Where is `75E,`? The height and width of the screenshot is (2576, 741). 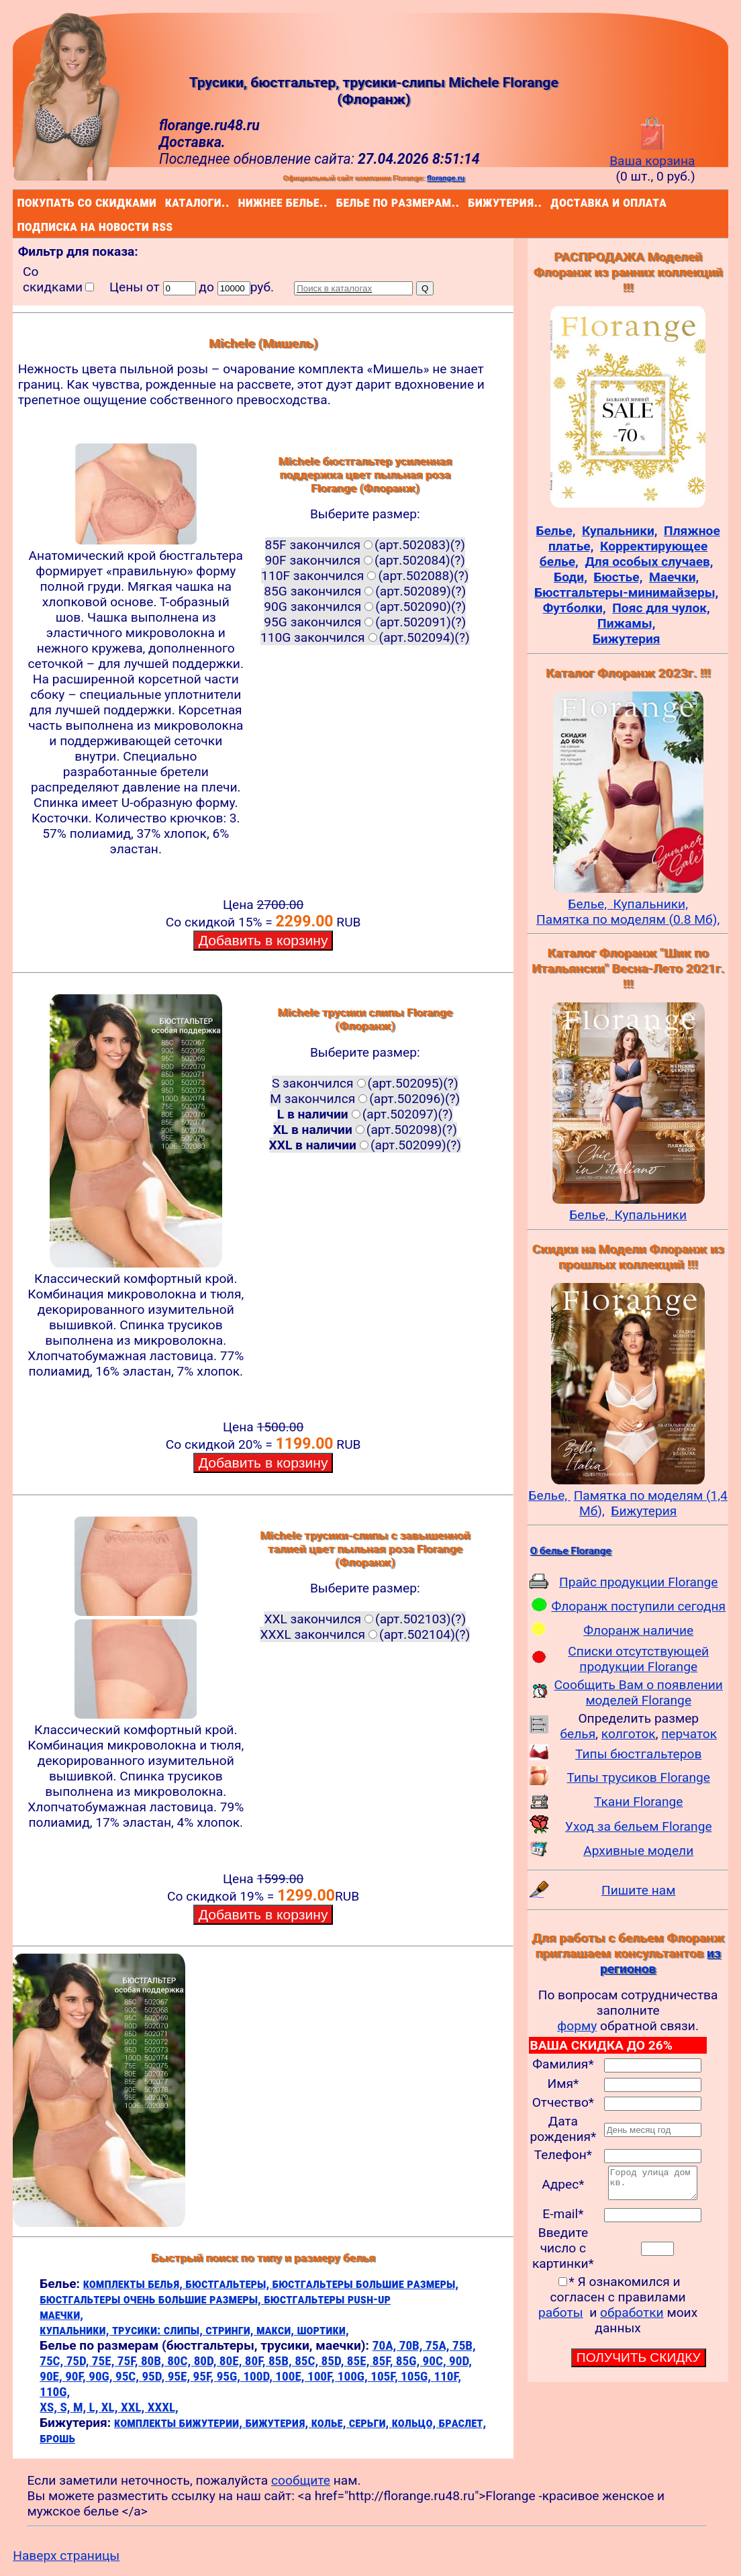 75E, is located at coordinates (104, 2361).